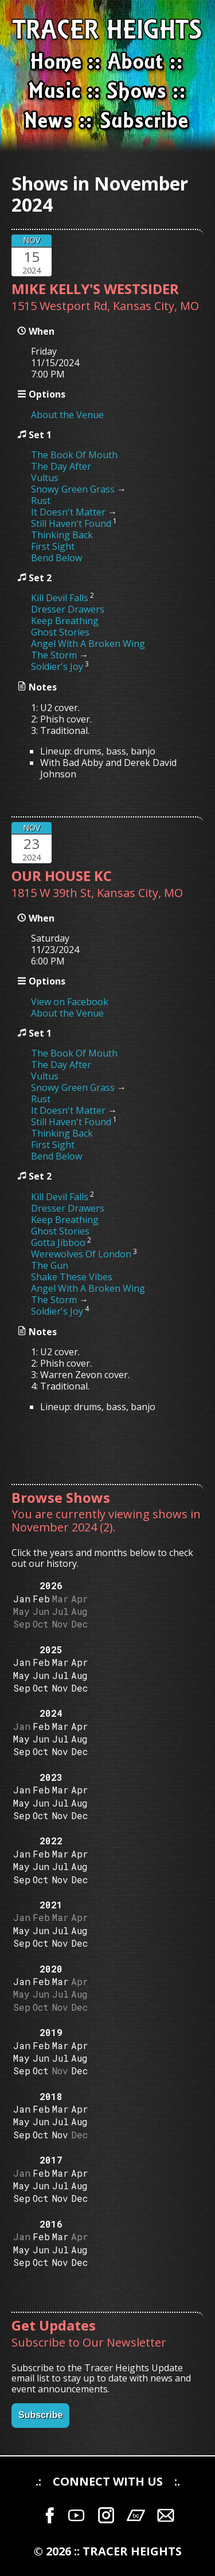 The height and width of the screenshot is (2576, 215). Describe the element at coordinates (51, 1841) in the screenshot. I see `2022` at that location.